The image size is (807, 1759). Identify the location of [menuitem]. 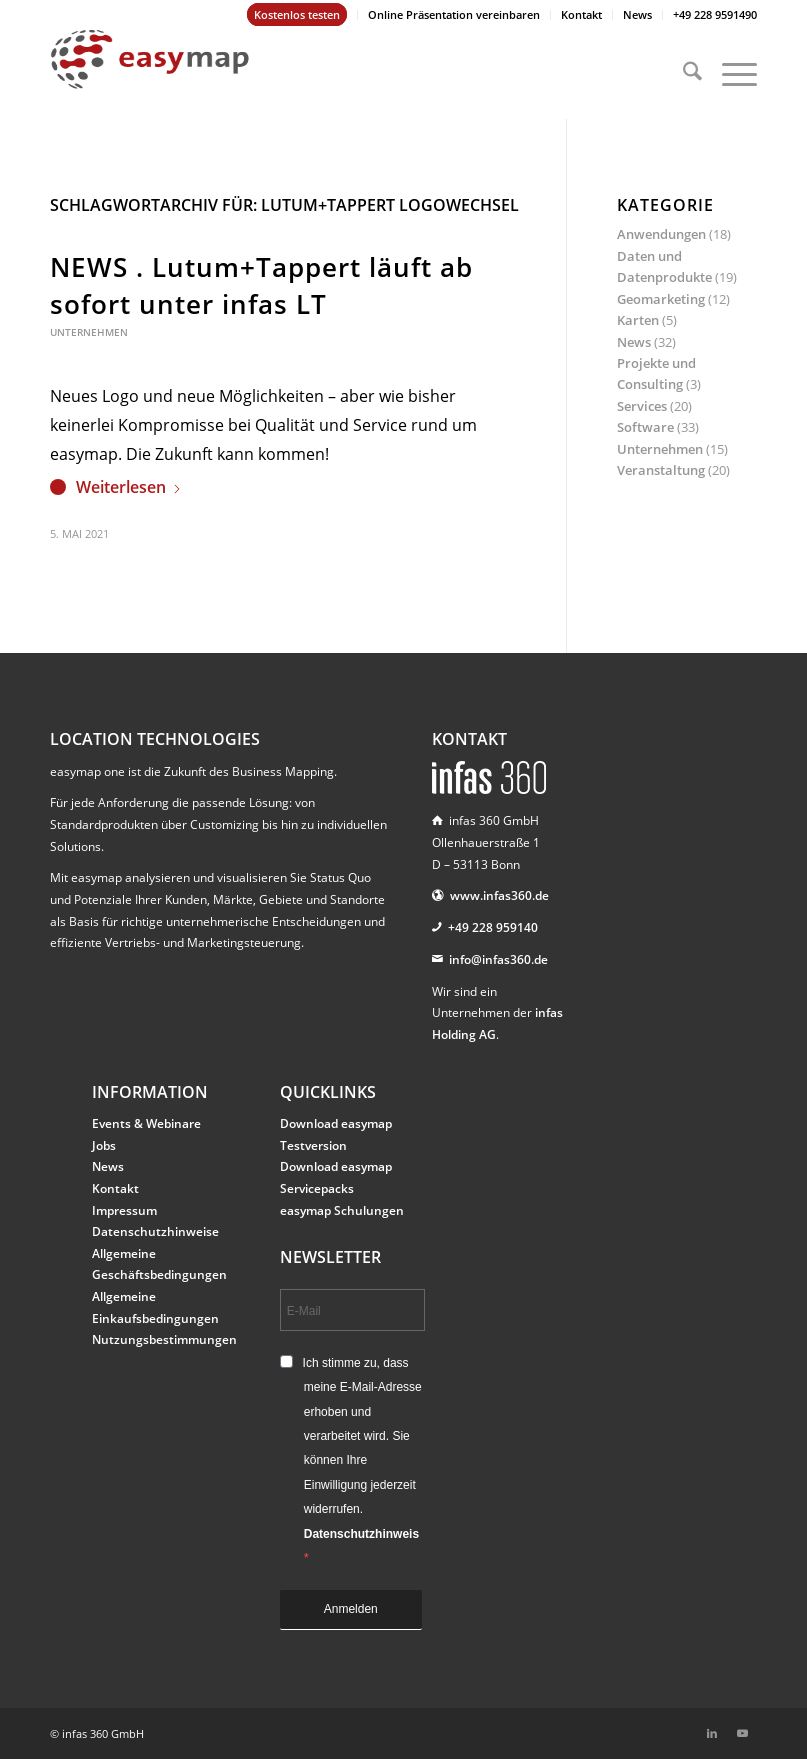
(297, 15).